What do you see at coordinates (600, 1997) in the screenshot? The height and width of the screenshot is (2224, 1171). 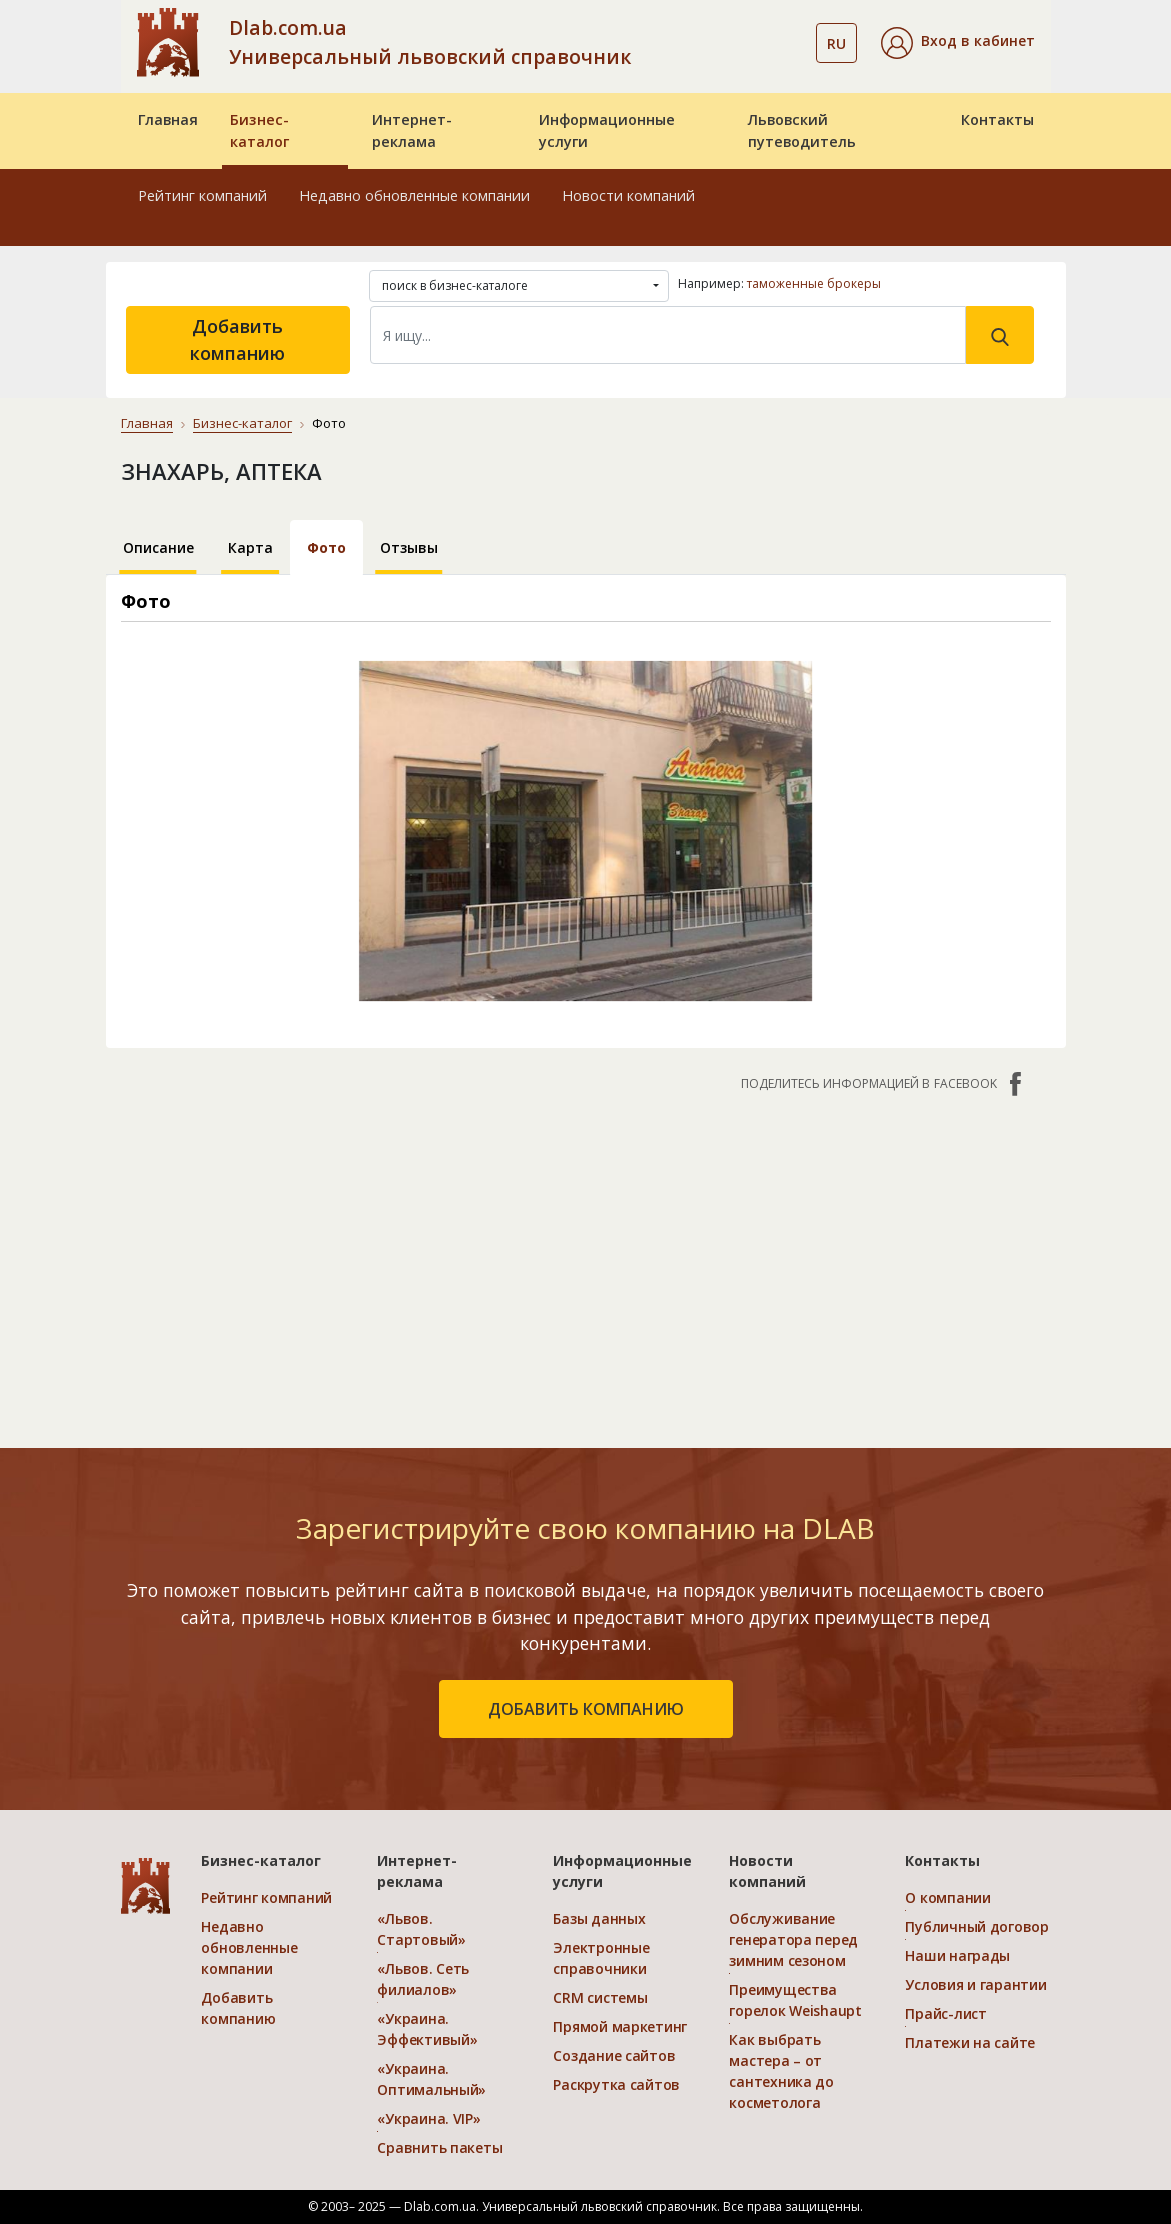 I see `CRM системы` at bounding box center [600, 1997].